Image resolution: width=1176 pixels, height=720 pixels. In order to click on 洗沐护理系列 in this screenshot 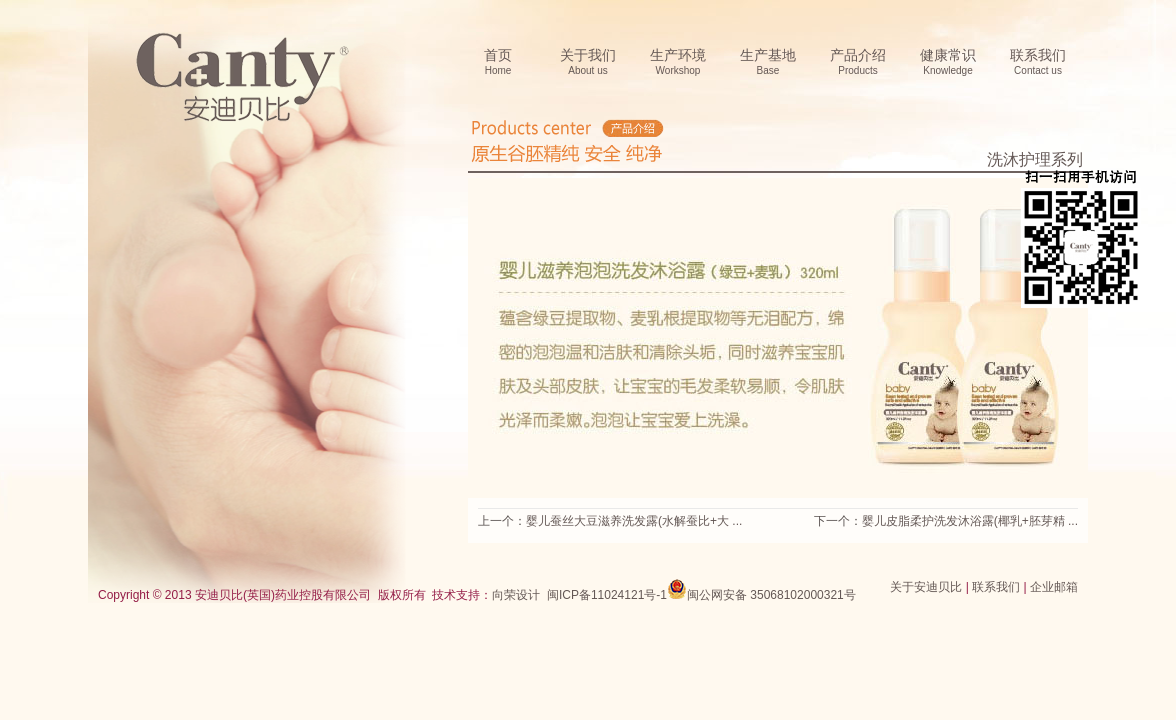, I will do `click(1035, 159)`.